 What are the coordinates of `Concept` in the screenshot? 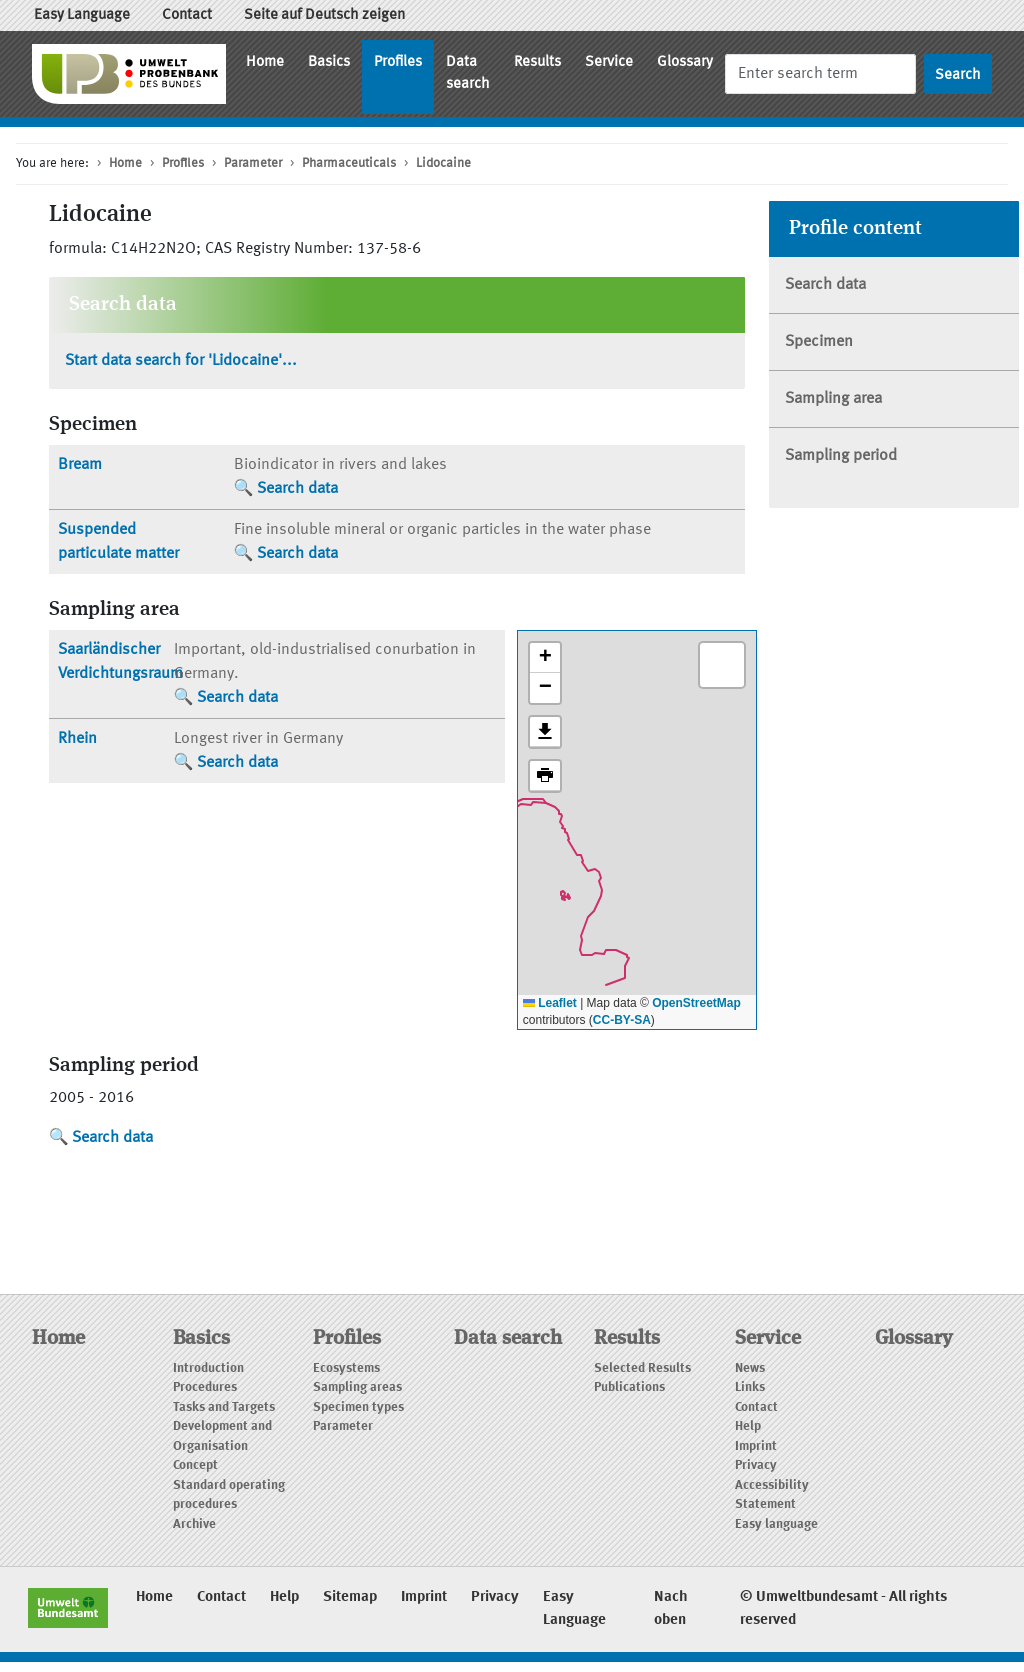 It's located at (195, 1465).